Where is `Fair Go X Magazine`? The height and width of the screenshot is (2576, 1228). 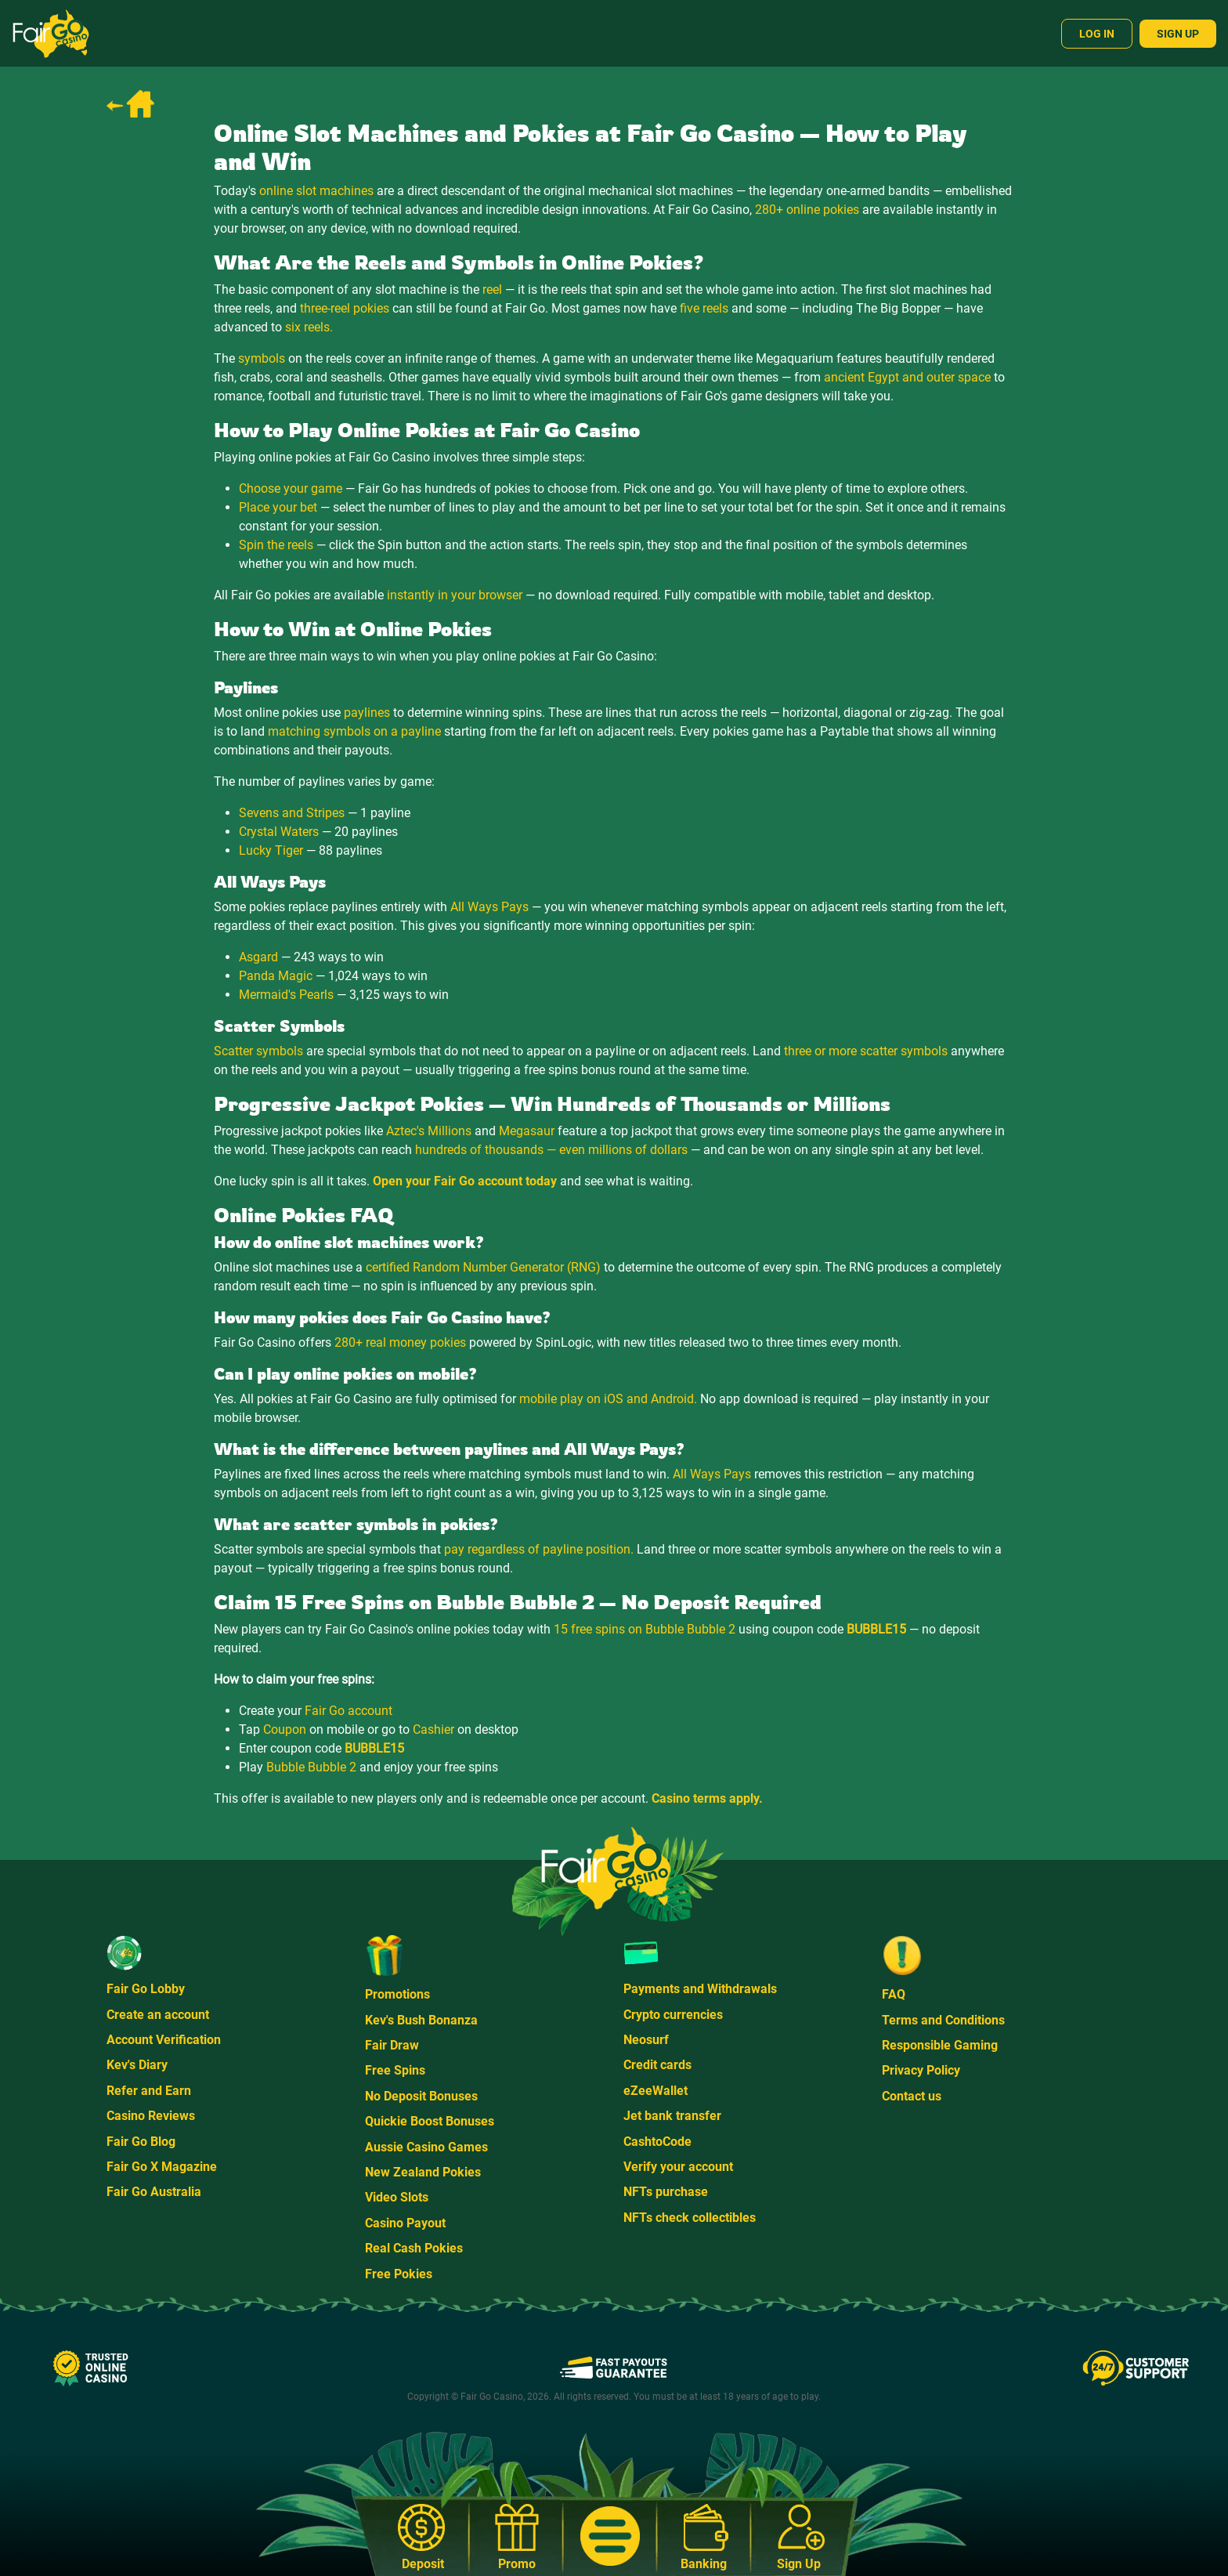
Fair Go X Magazine is located at coordinates (162, 2166).